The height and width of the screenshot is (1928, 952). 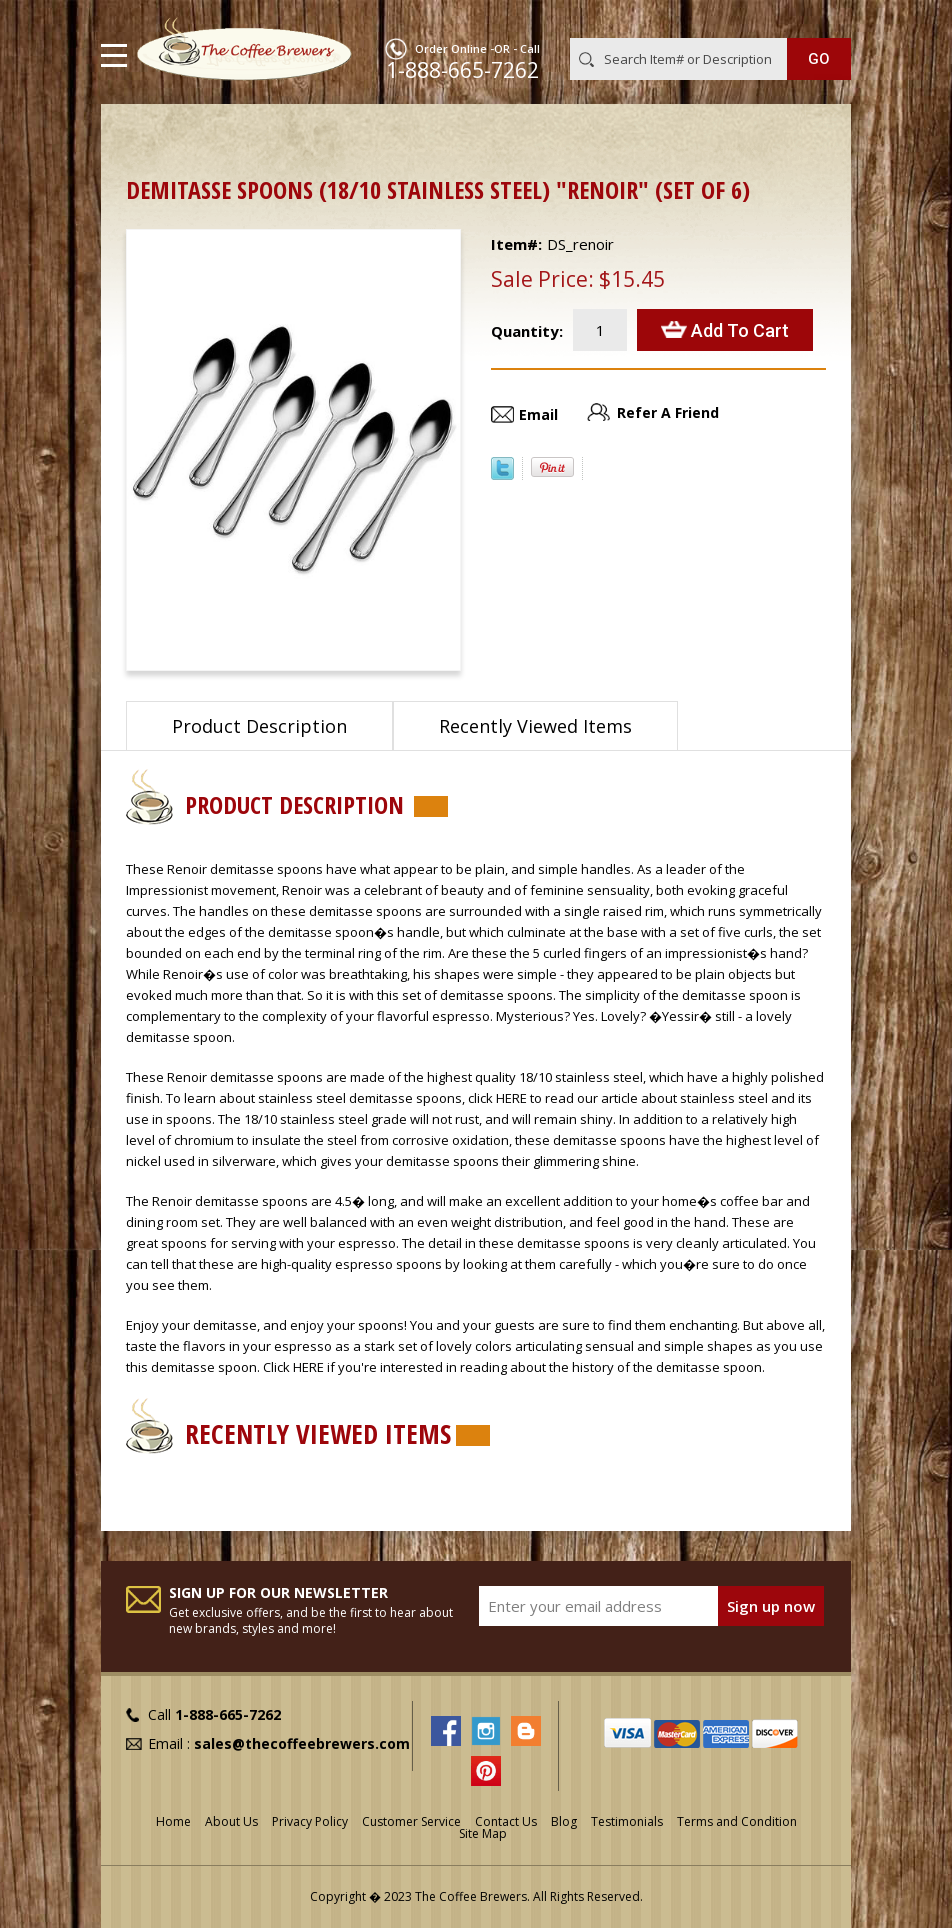 I want to click on Click HERE if you're interested in reading about the history of the demitasse spoon., so click(x=514, y=1367).